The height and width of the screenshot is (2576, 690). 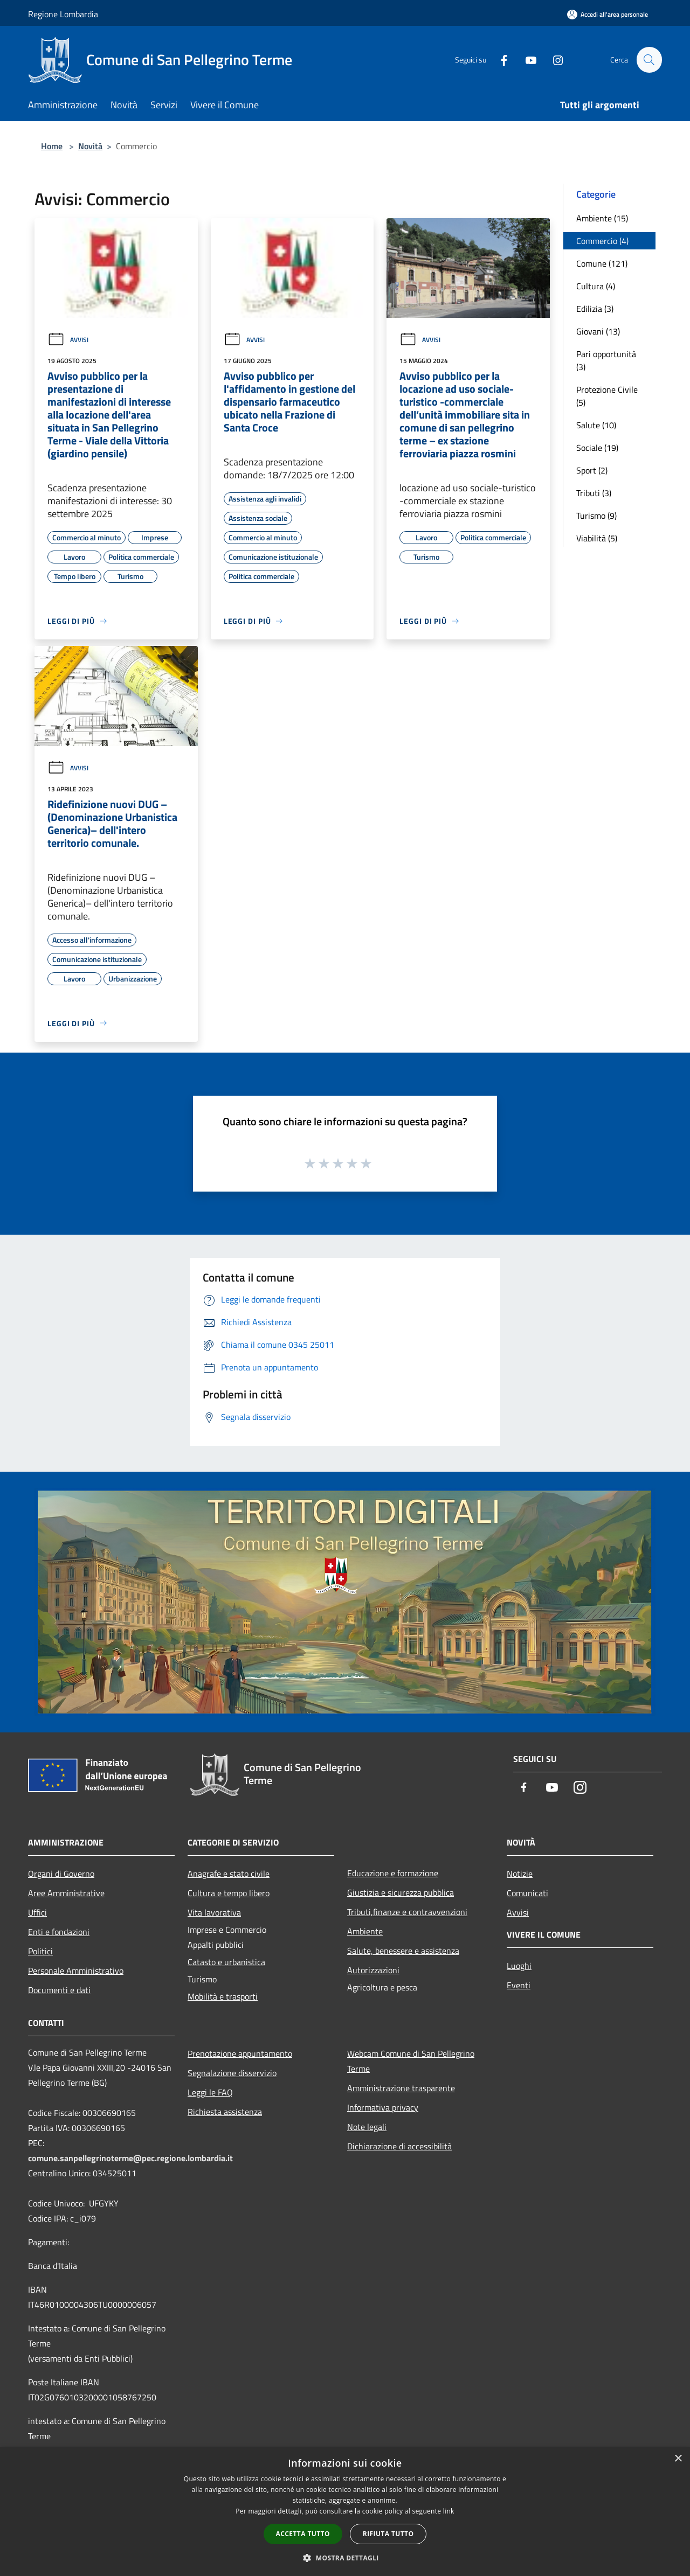 What do you see at coordinates (232, 2072) in the screenshot?
I see `Segnalazione disservizio` at bounding box center [232, 2072].